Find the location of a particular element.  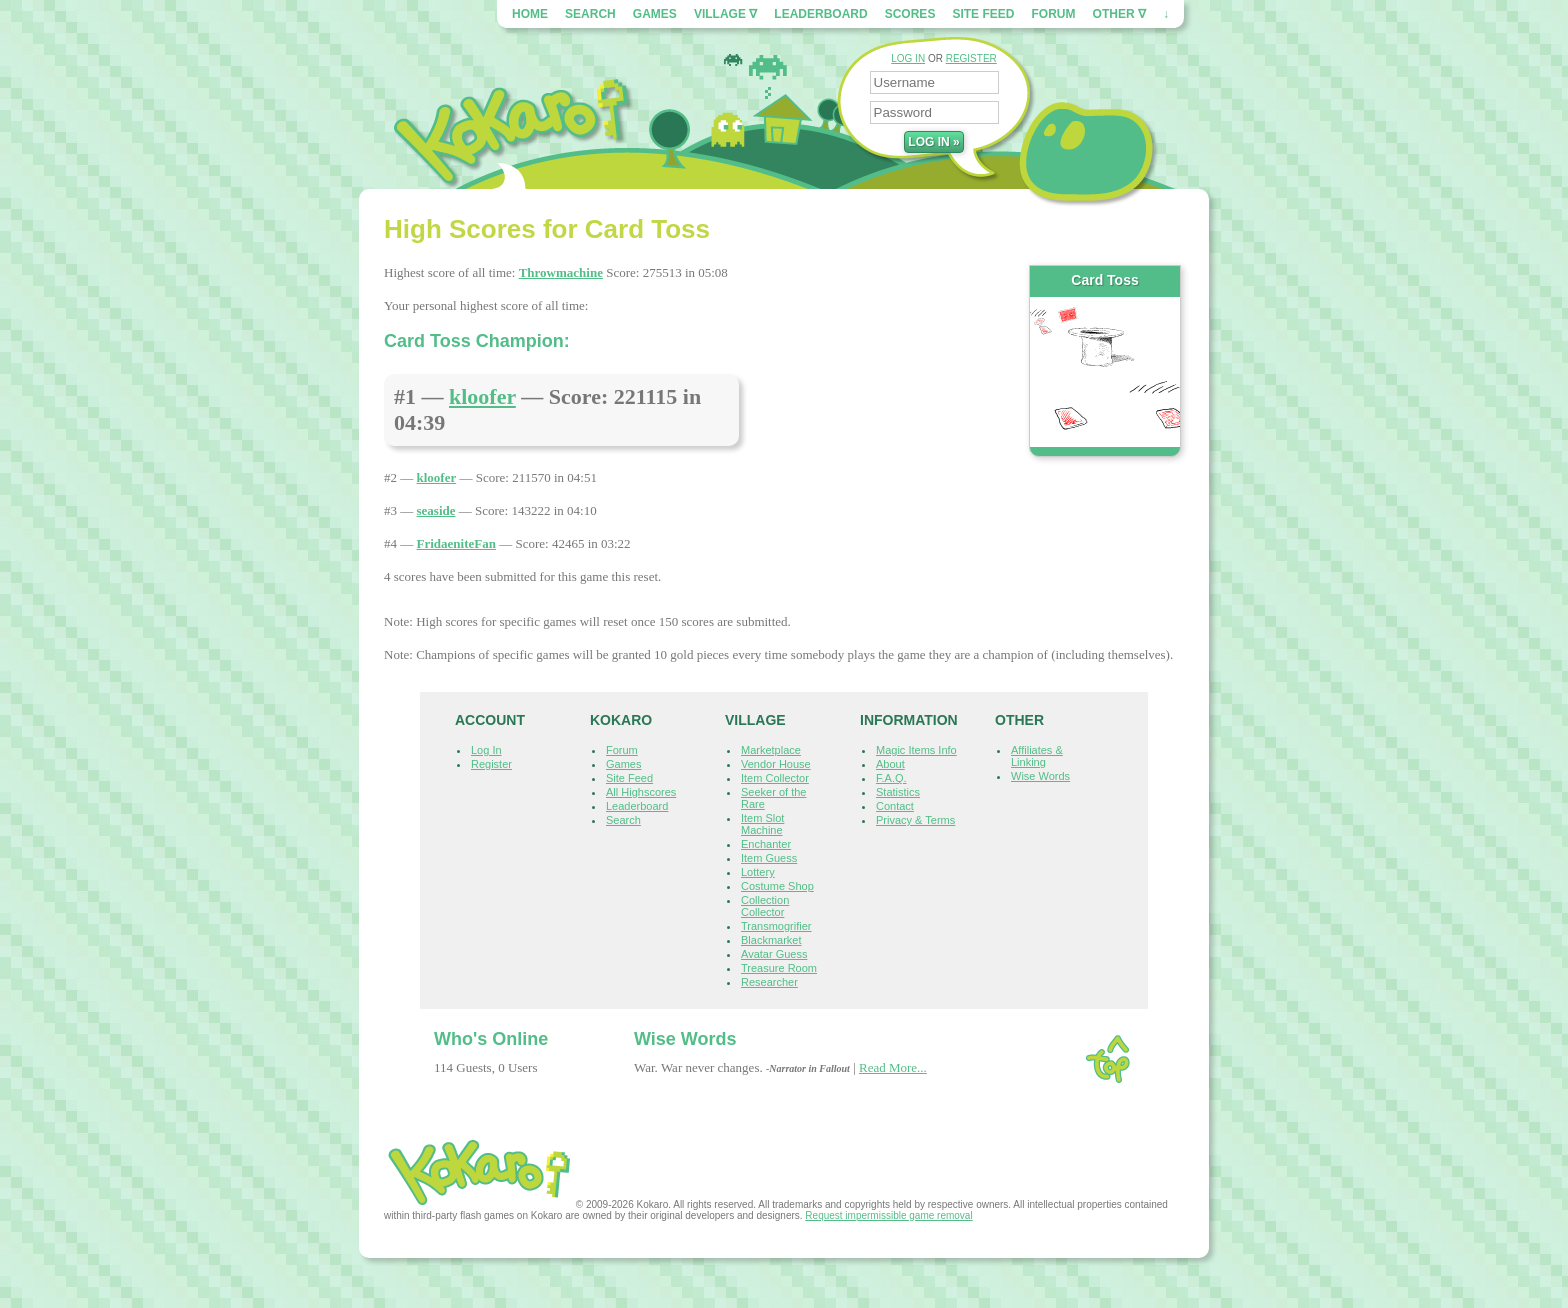

Vendor House is located at coordinates (776, 764).